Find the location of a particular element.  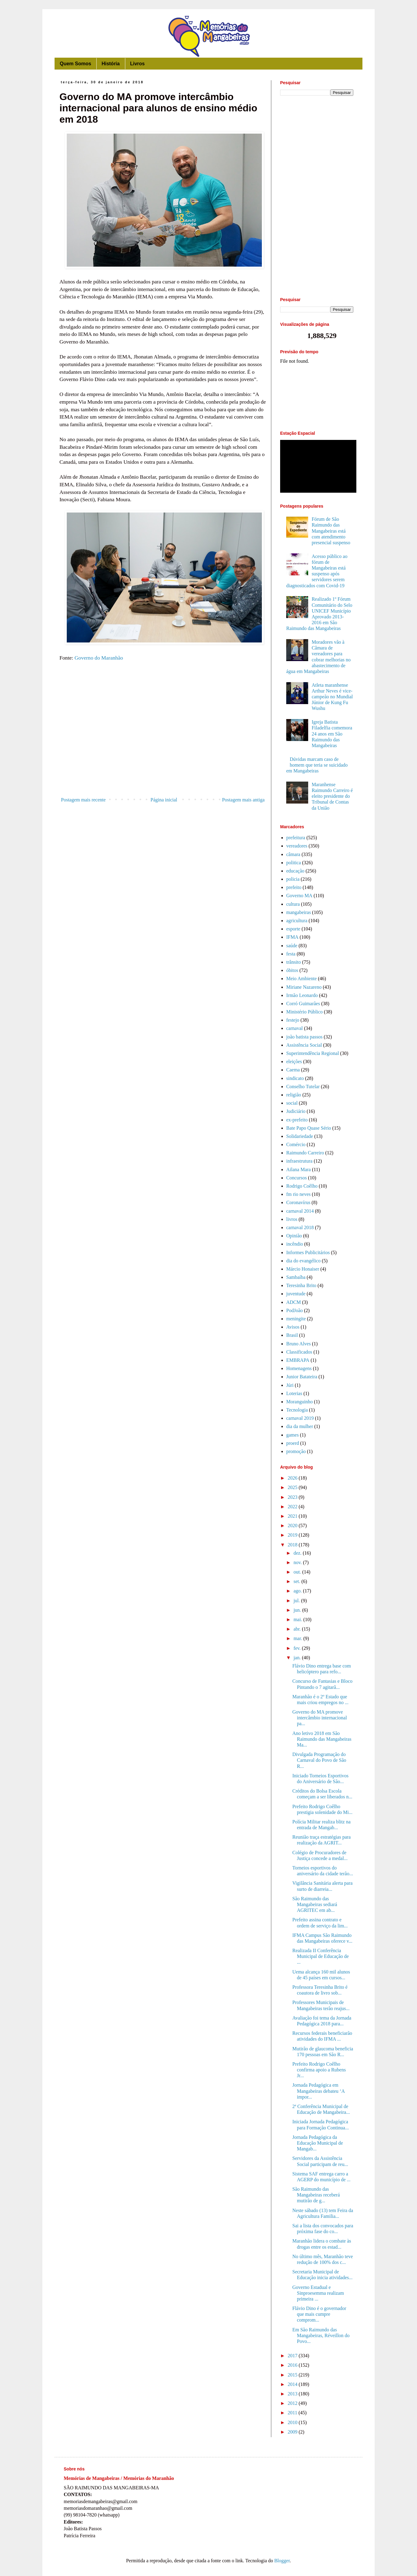

Classificados is located at coordinates (299, 1352).